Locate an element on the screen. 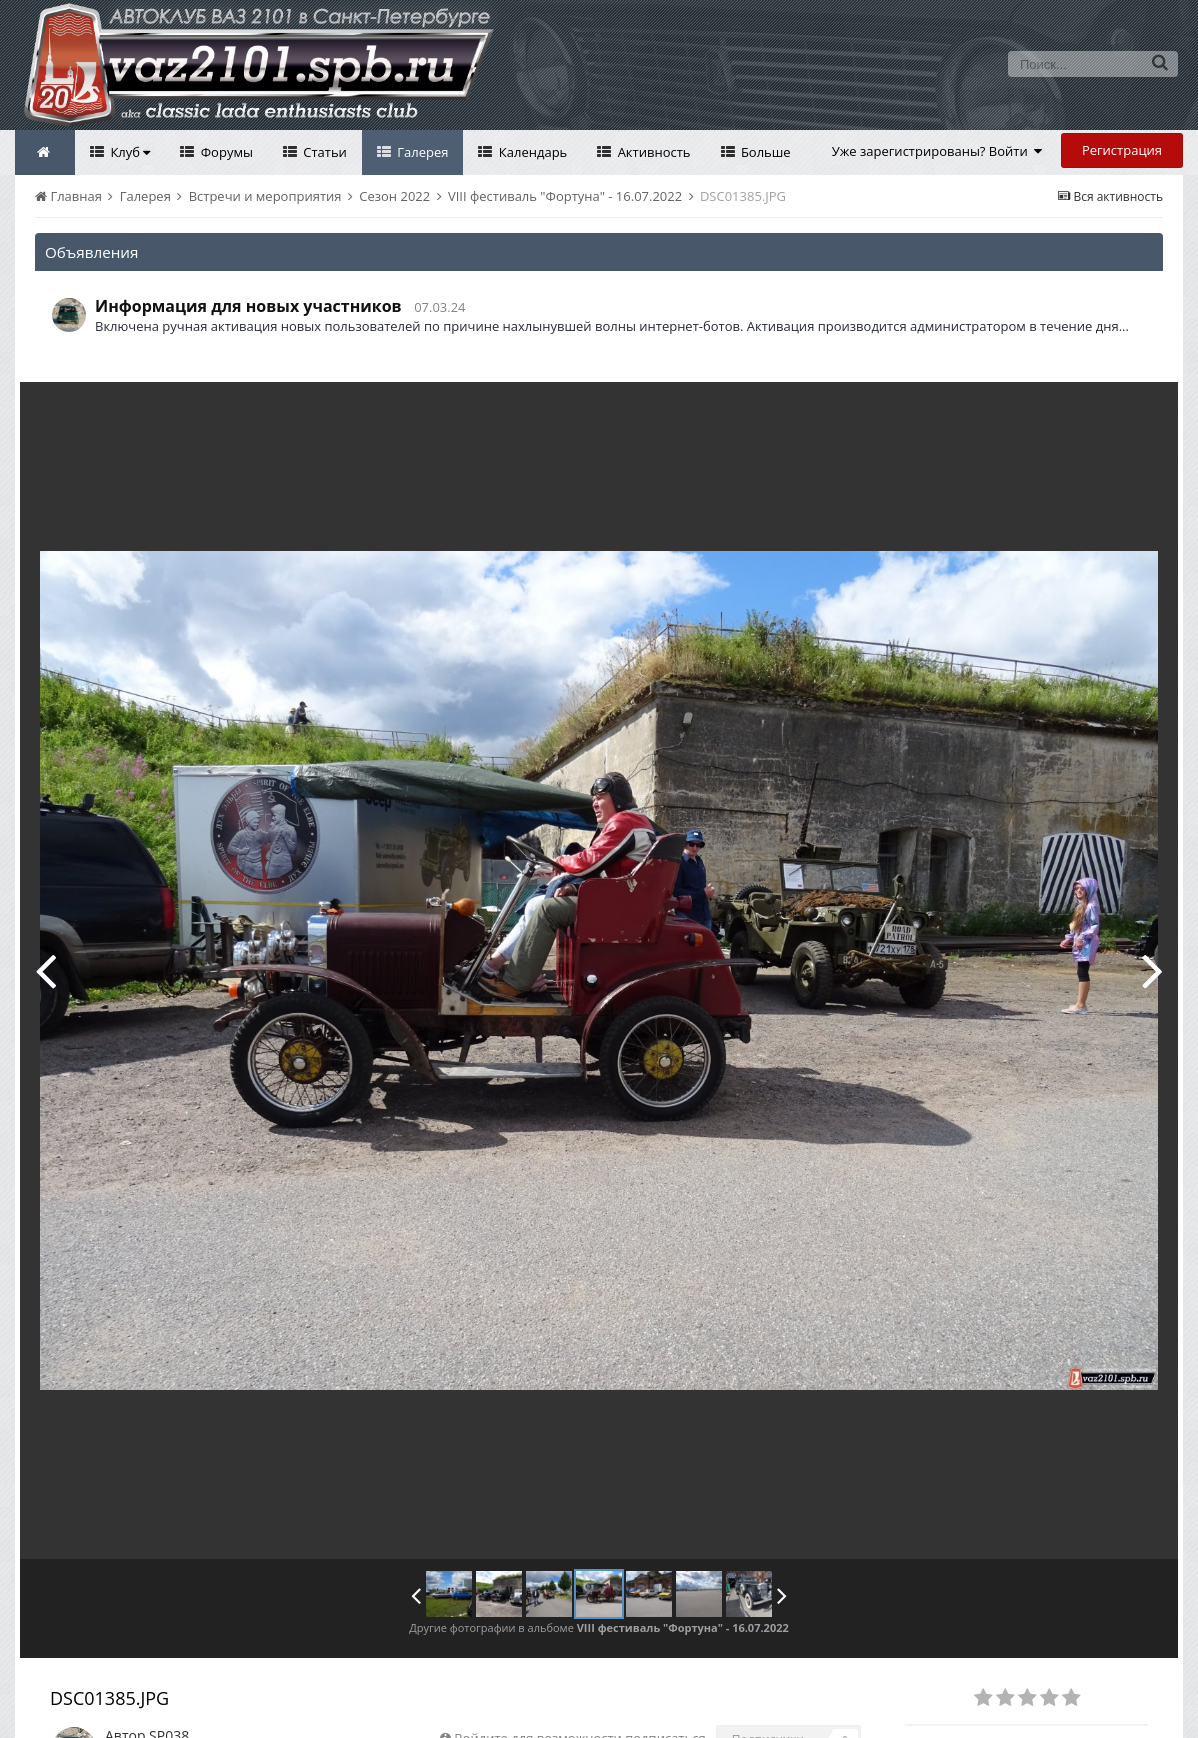  Статьи is located at coordinates (323, 152).